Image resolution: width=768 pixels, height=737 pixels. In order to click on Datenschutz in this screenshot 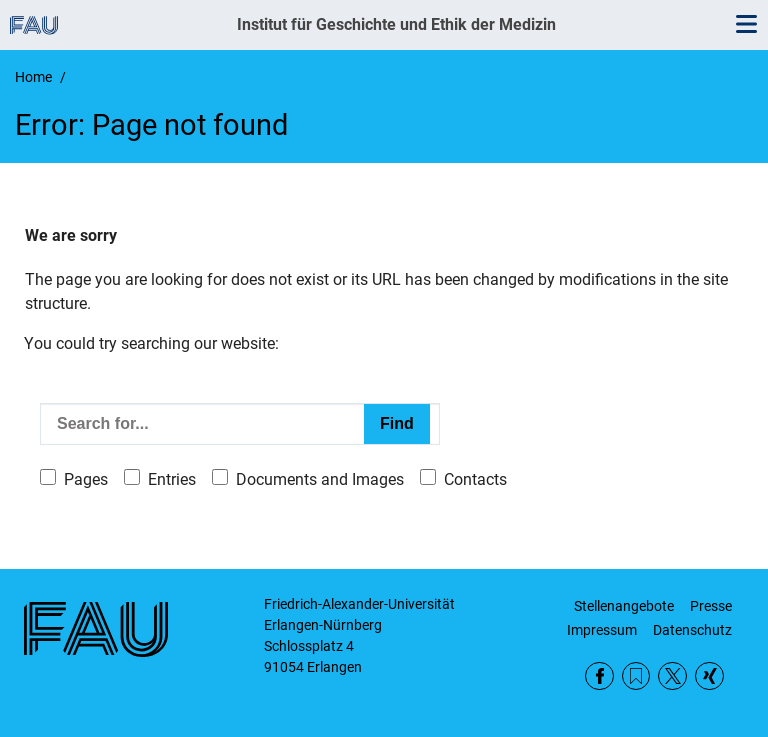, I will do `click(692, 630)`.